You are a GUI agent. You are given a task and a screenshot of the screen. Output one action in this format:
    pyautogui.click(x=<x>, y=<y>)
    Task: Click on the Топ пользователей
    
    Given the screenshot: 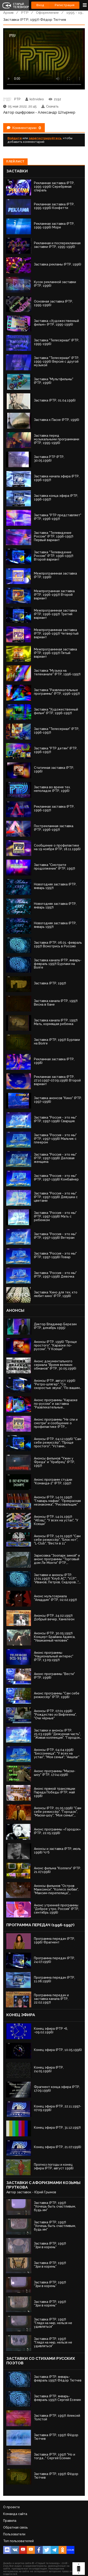 What is the action you would take?
    pyautogui.click(x=18, y=2541)
    